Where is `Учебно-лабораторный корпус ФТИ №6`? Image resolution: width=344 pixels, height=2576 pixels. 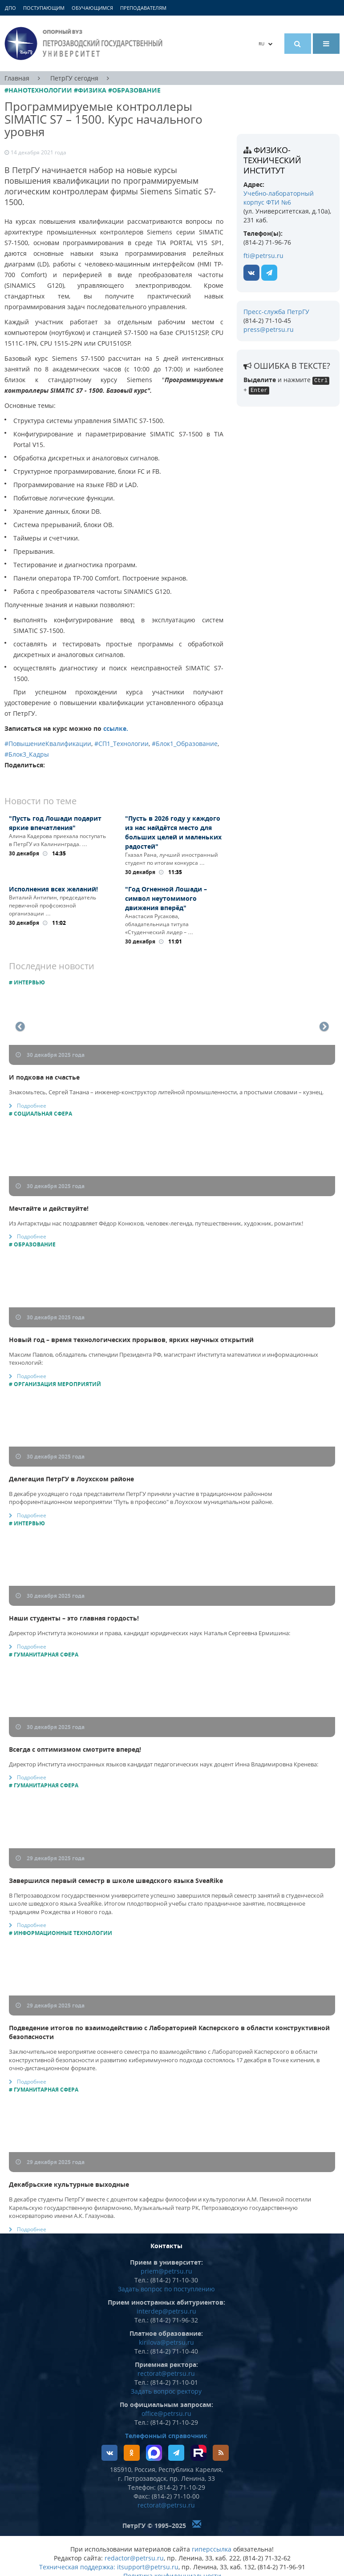
Учебно-лабораторный корпус ФТИ №6 is located at coordinates (278, 197).